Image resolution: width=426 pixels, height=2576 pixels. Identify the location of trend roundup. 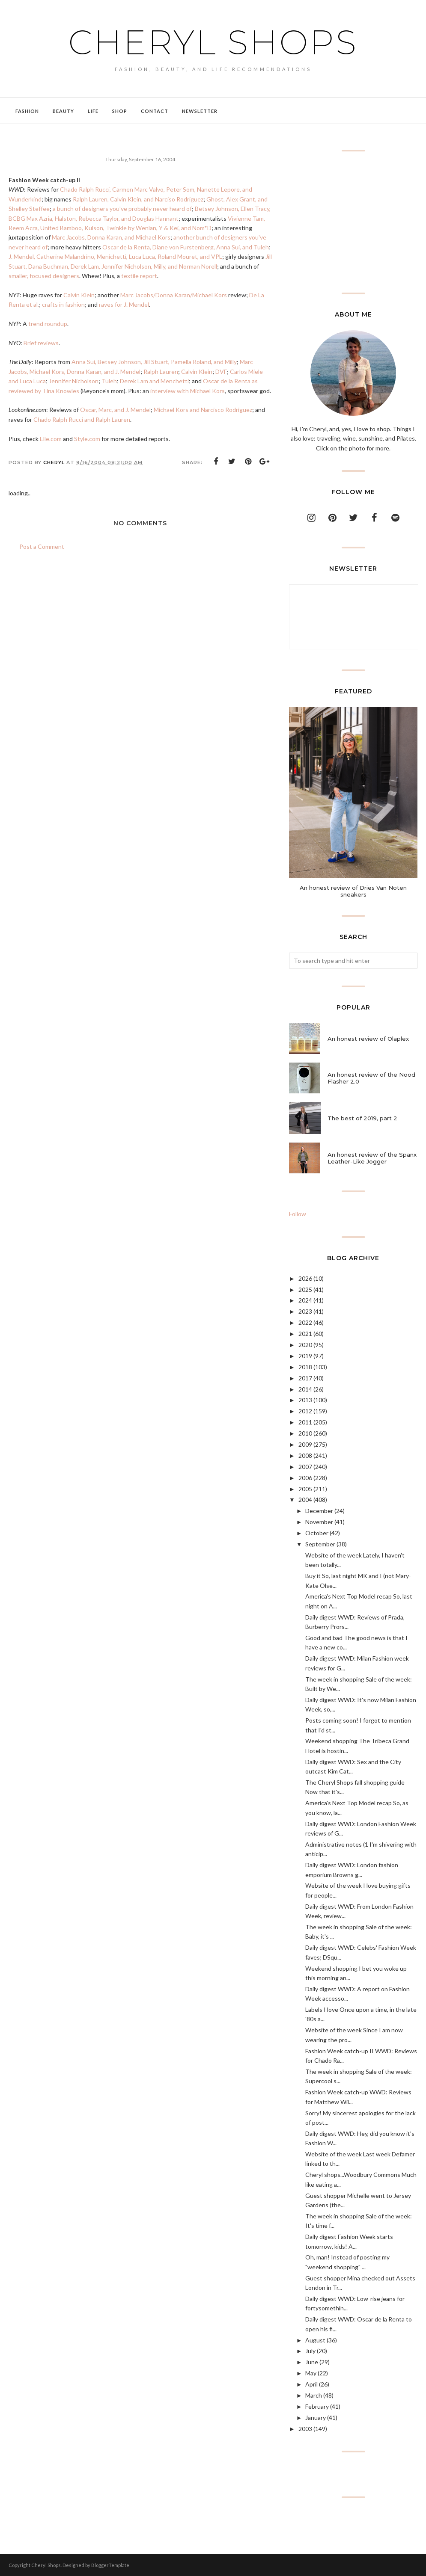
(47, 323).